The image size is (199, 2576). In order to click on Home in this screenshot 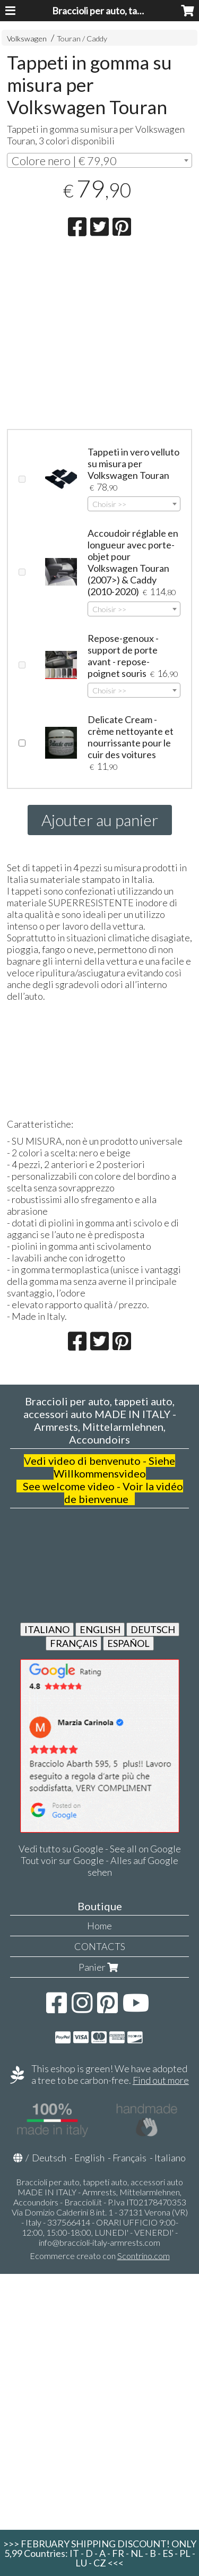, I will do `click(99, 1925)`.